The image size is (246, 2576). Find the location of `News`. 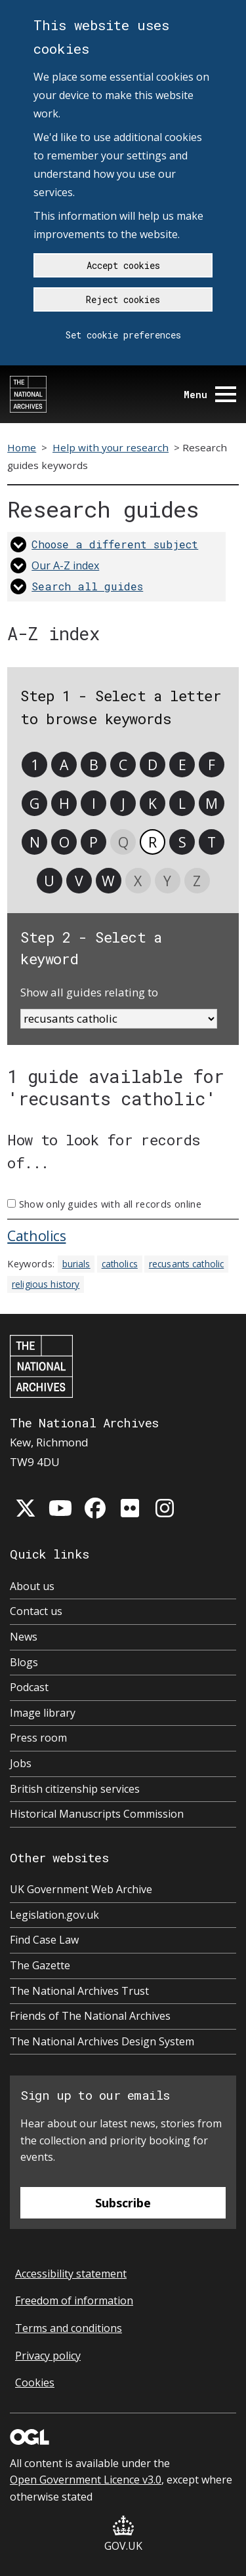

News is located at coordinates (23, 1636).